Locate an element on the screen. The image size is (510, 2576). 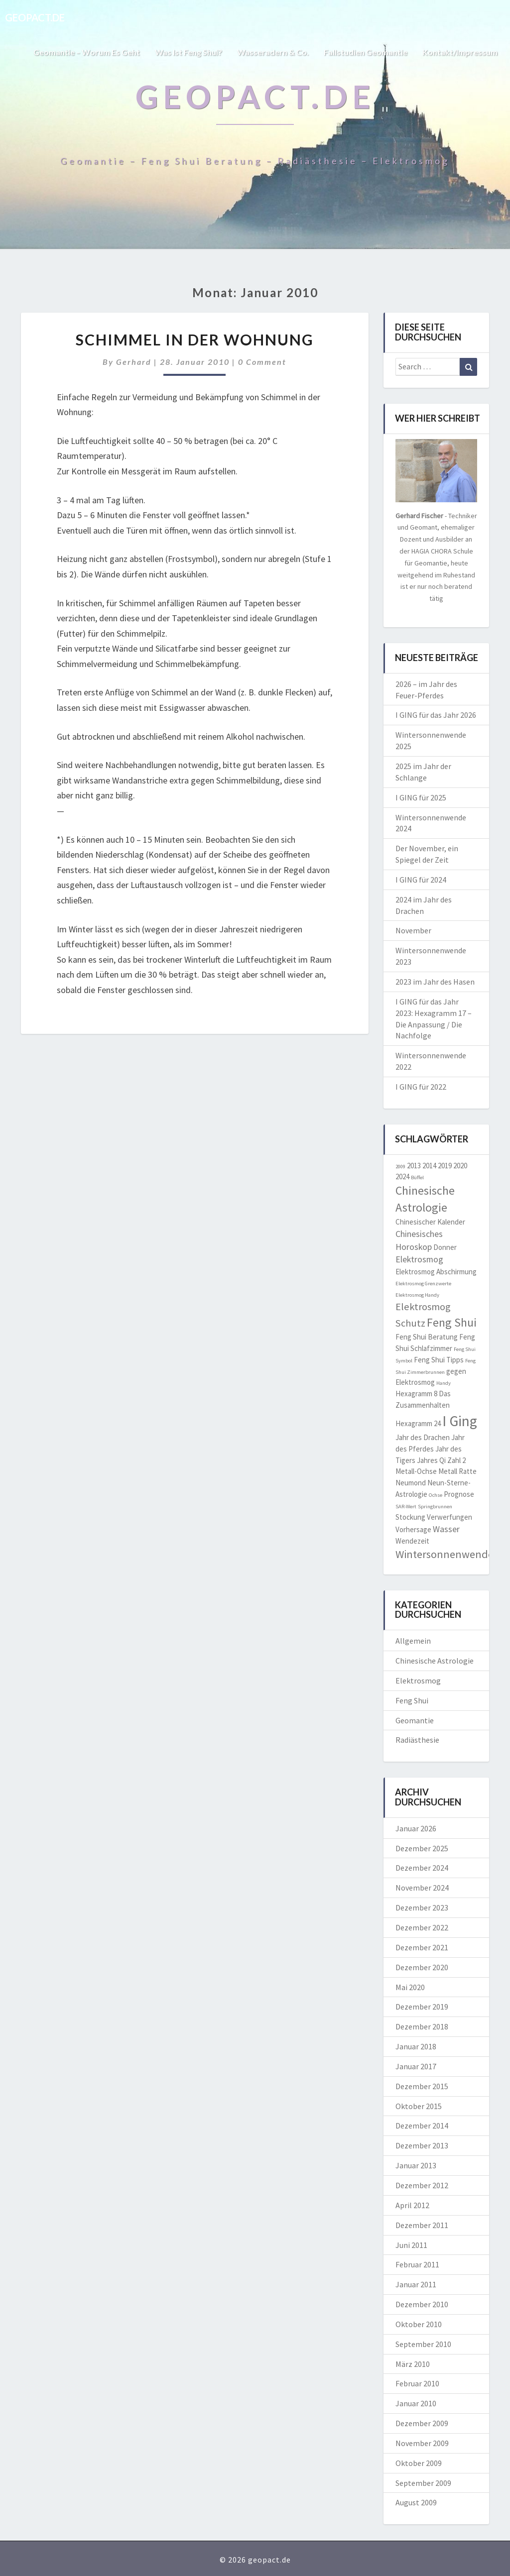
September 2009 is located at coordinates (423, 2483).